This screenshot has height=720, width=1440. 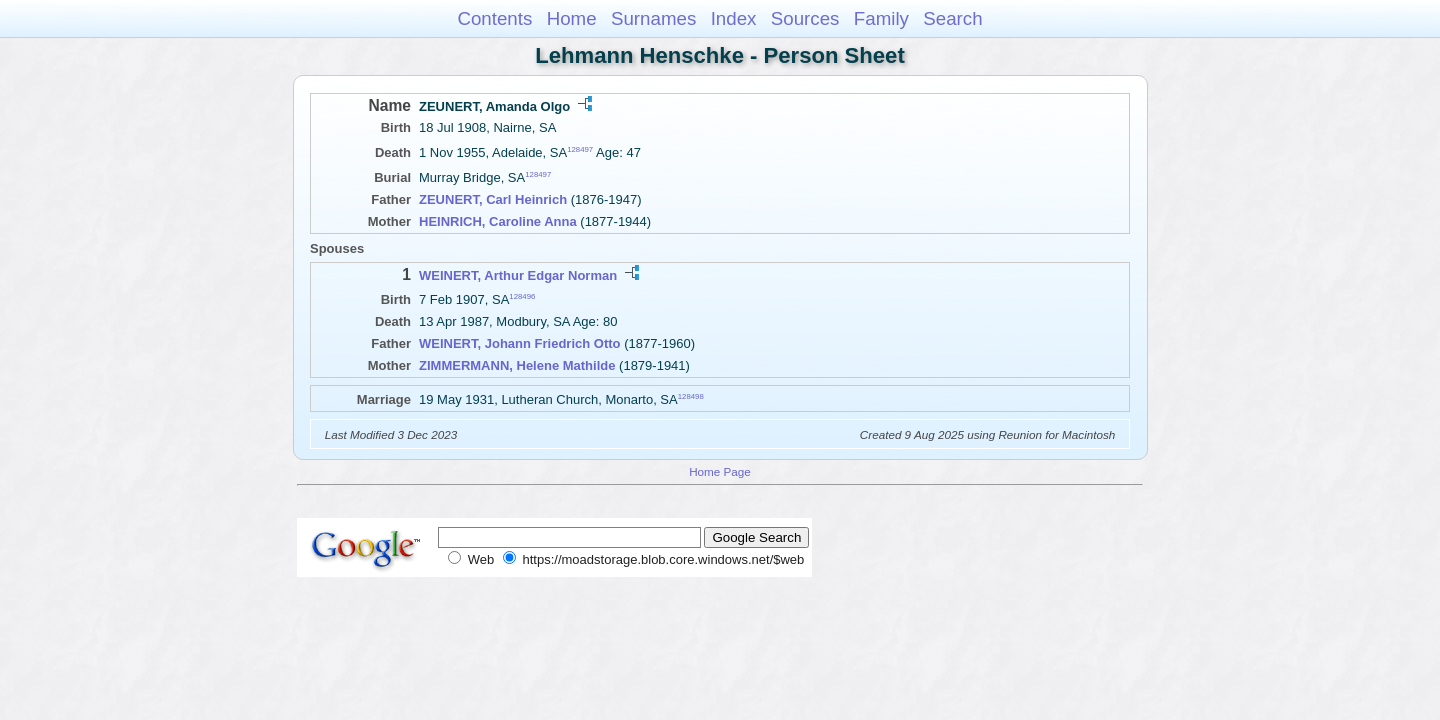 I want to click on Contents, so click(x=494, y=18).